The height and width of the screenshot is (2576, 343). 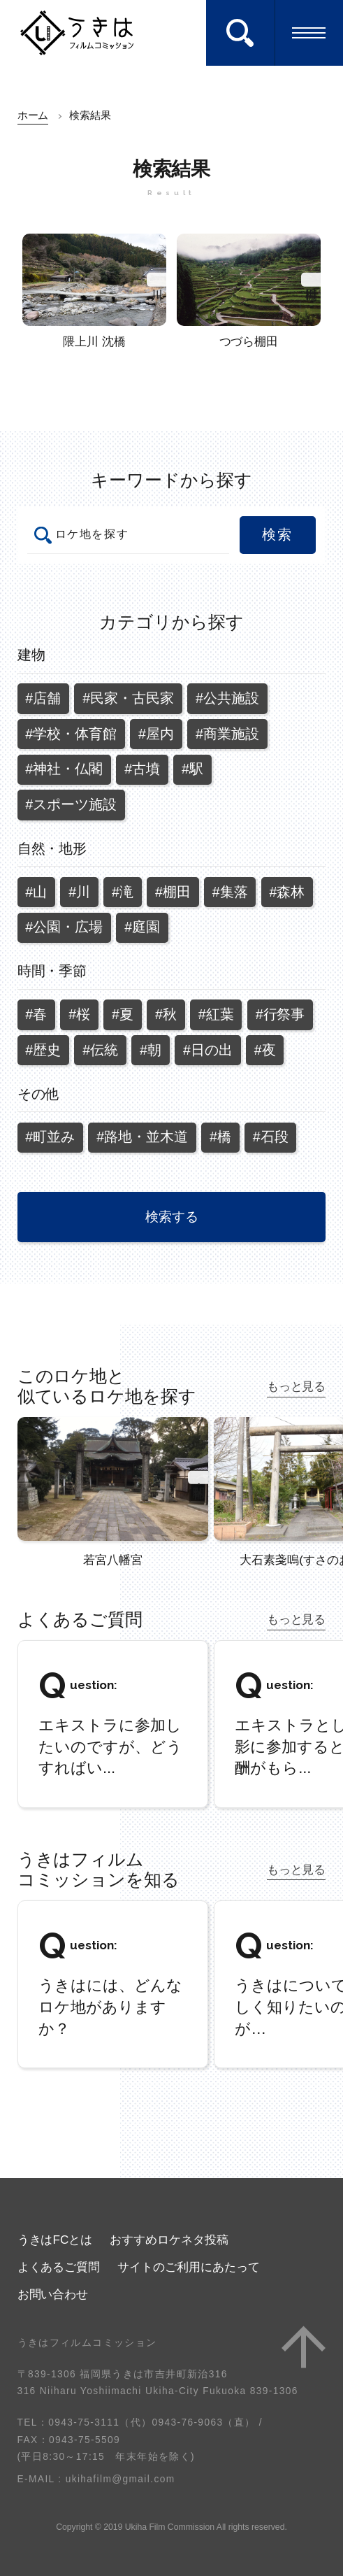 I want to click on おすすめロケネタ投稿, so click(x=169, y=2240).